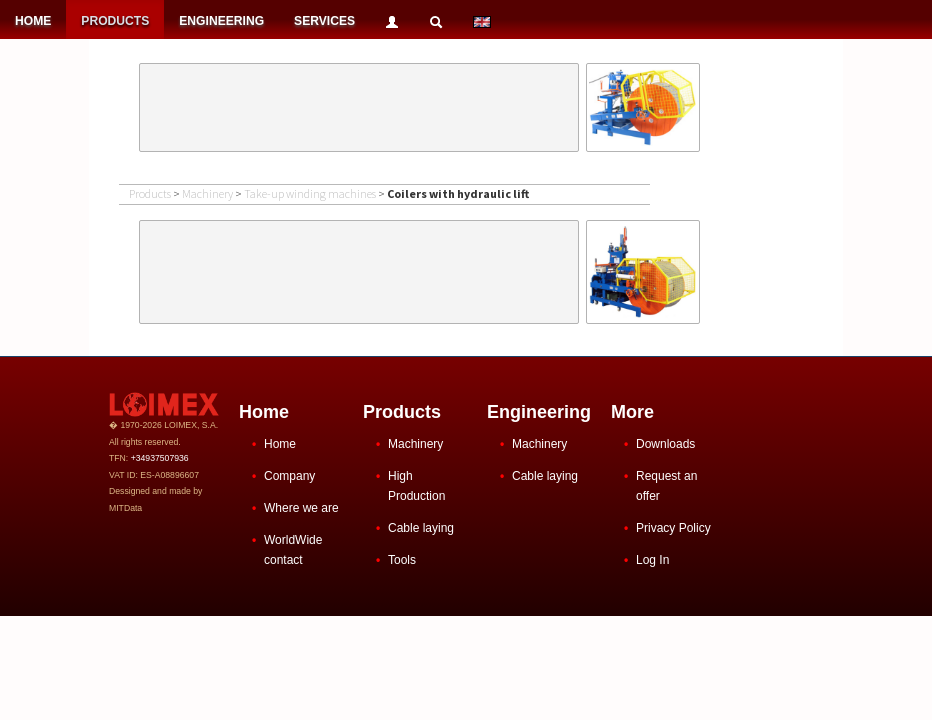  Describe the element at coordinates (310, 193) in the screenshot. I see `Take-up winding machines` at that location.